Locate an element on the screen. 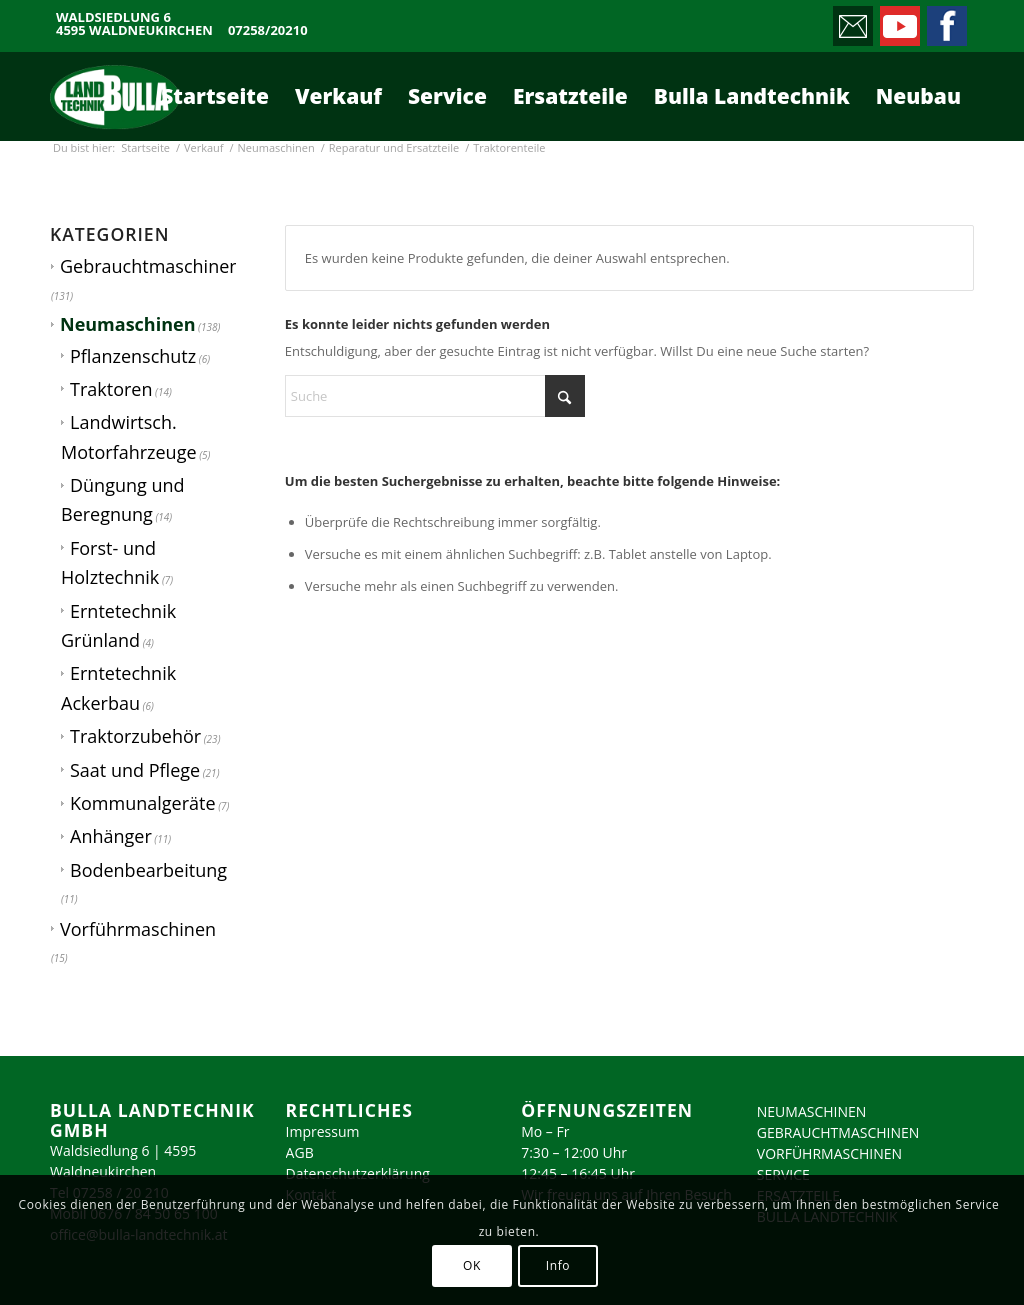  VORFÜHRMASCHINEN is located at coordinates (829, 1153).